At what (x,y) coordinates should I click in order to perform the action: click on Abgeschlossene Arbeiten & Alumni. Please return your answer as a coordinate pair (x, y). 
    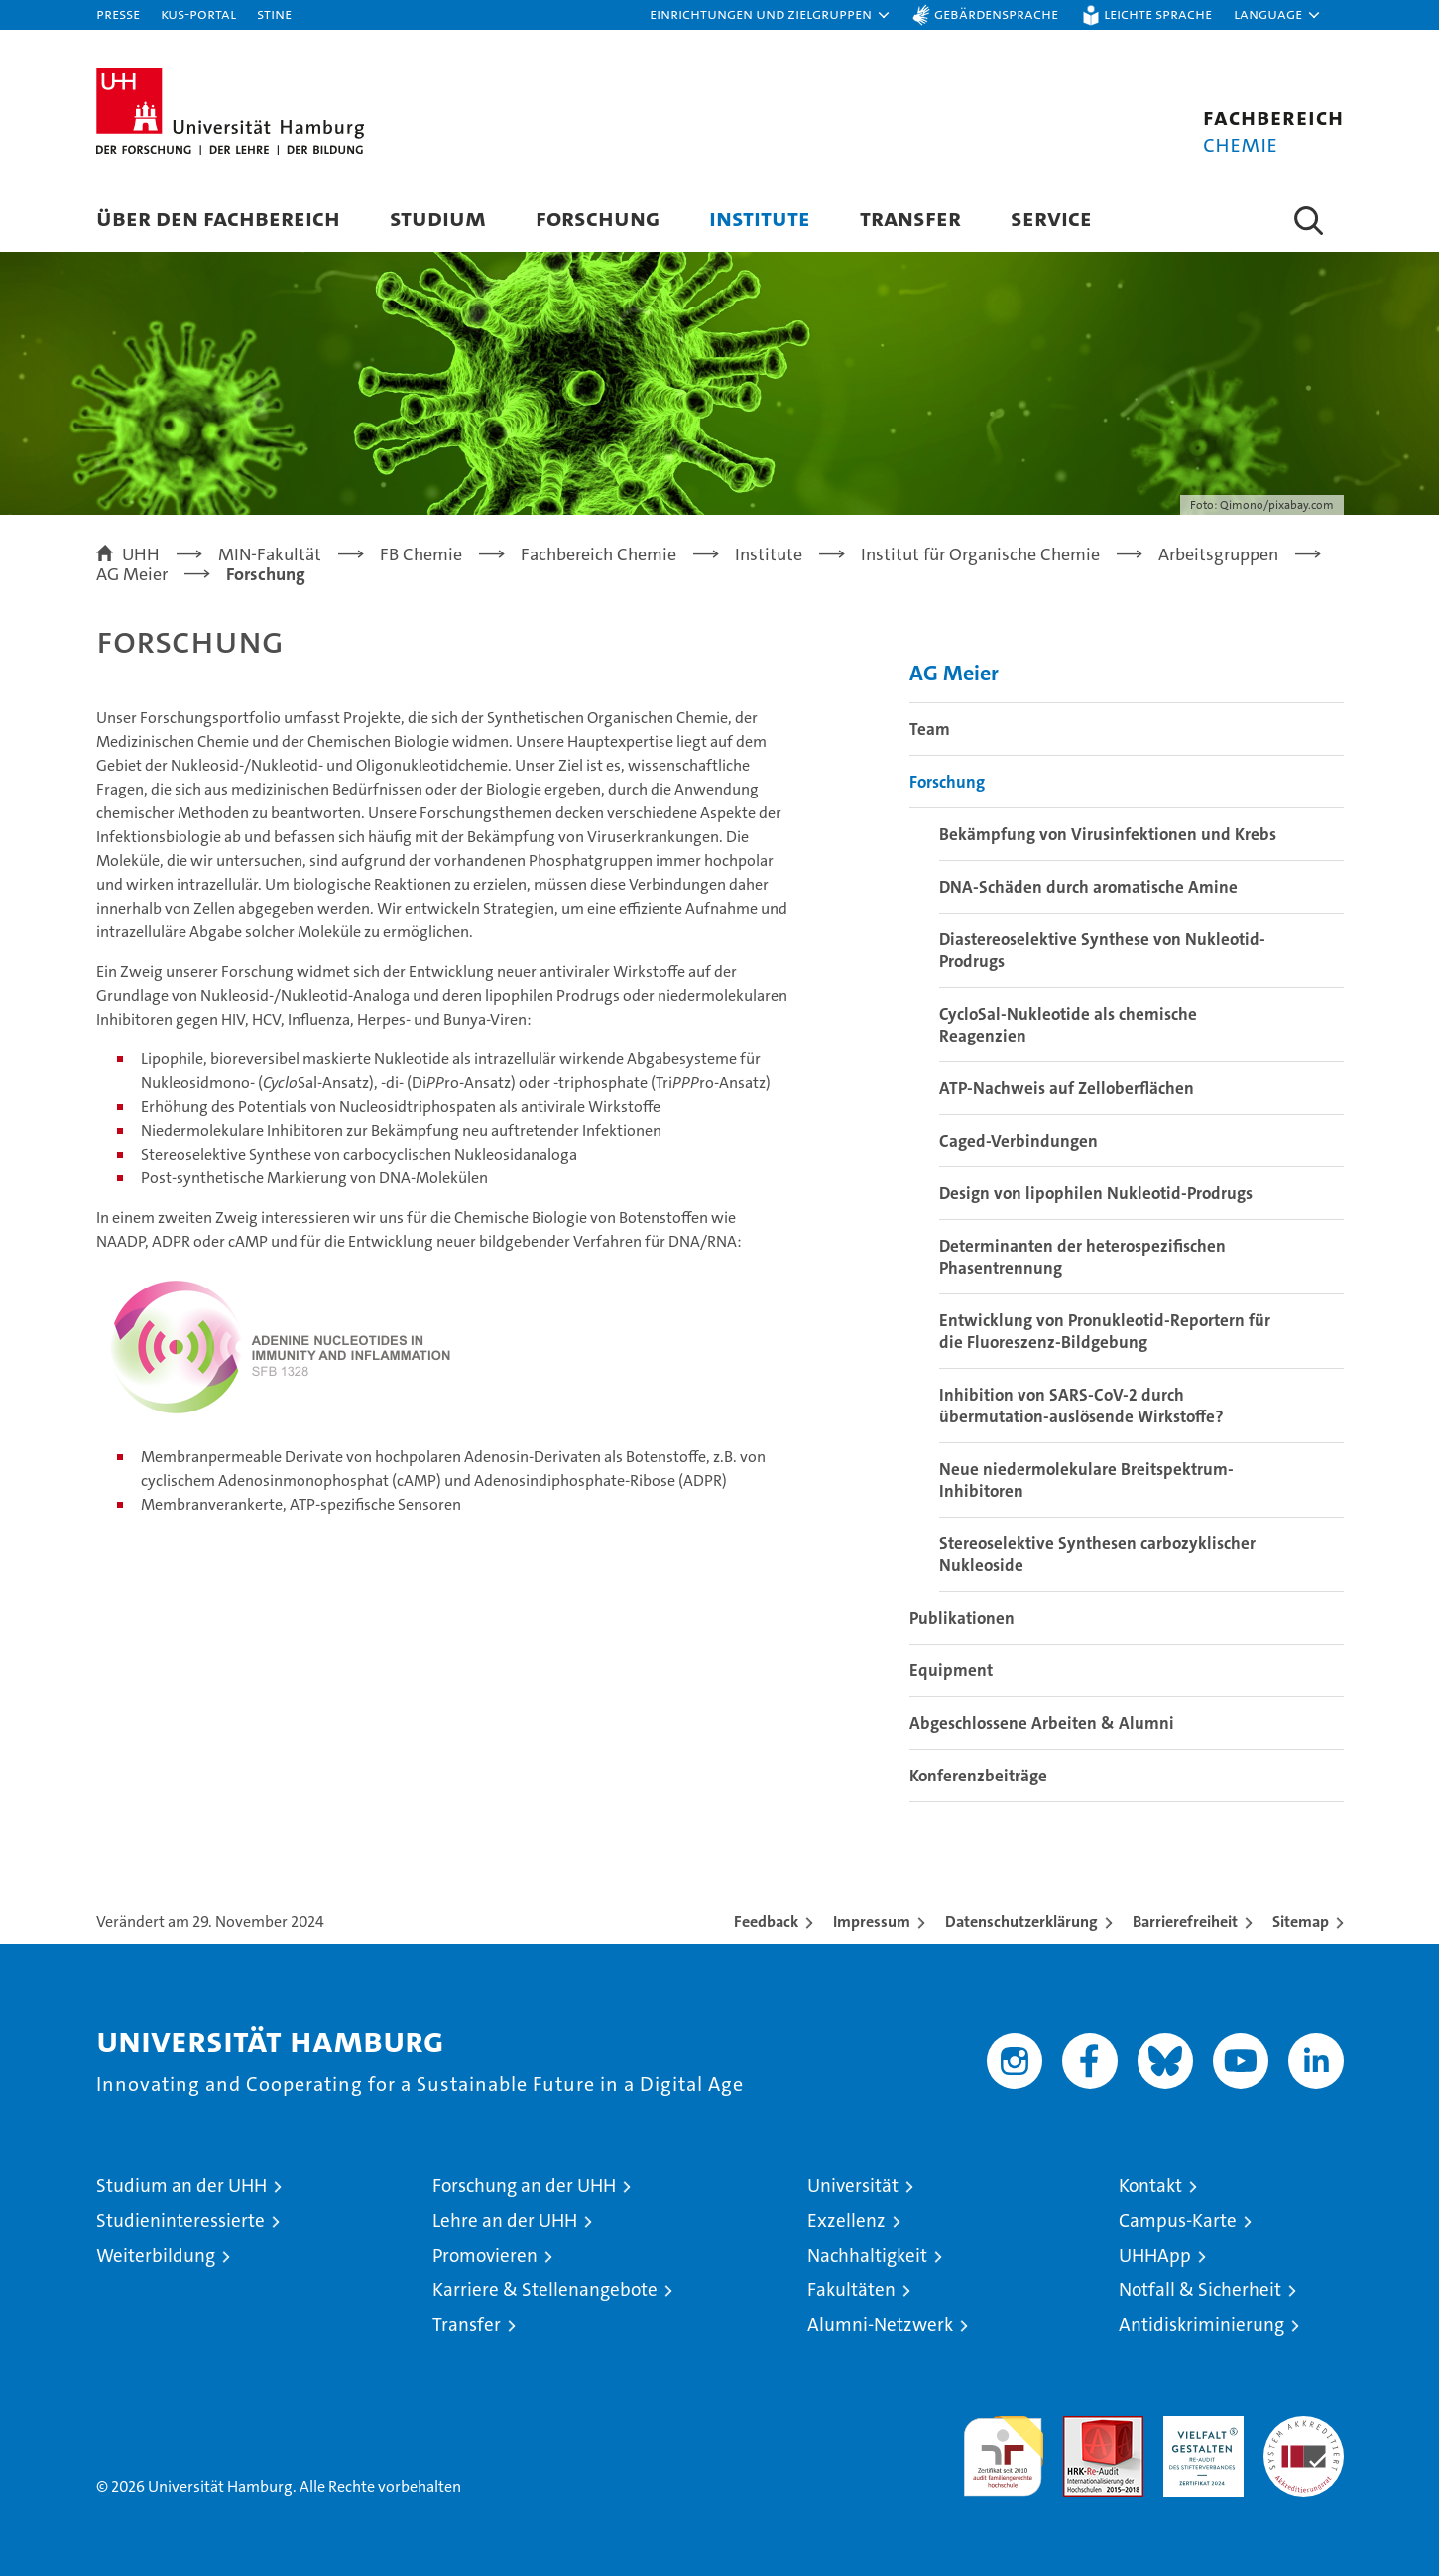
    Looking at the image, I should click on (1041, 1723).